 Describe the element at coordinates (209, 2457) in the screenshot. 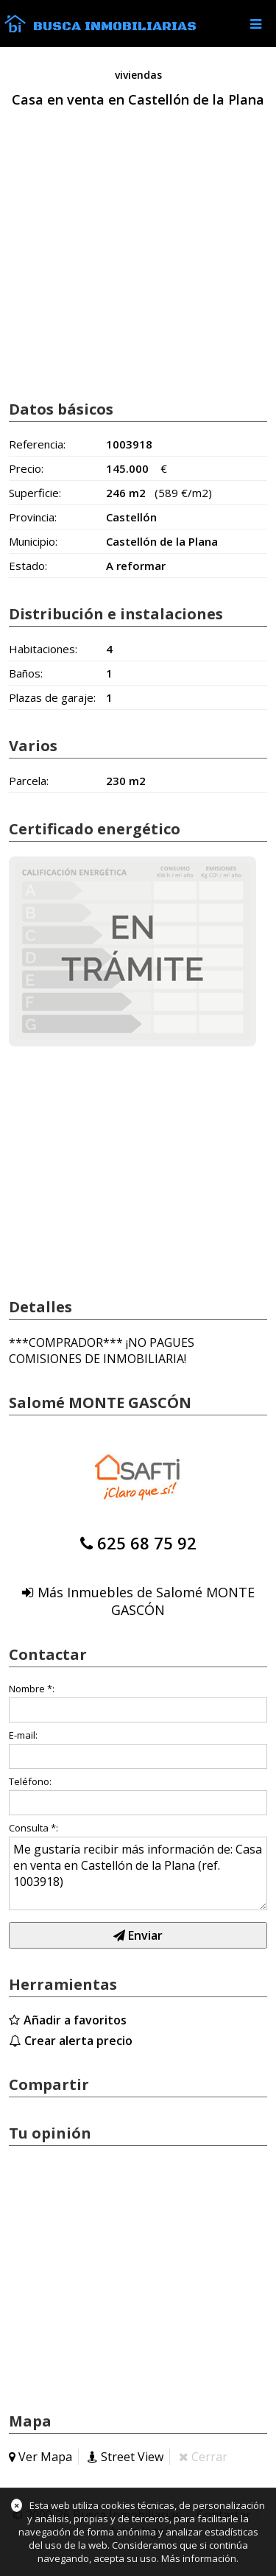

I see `Cerrar` at that location.